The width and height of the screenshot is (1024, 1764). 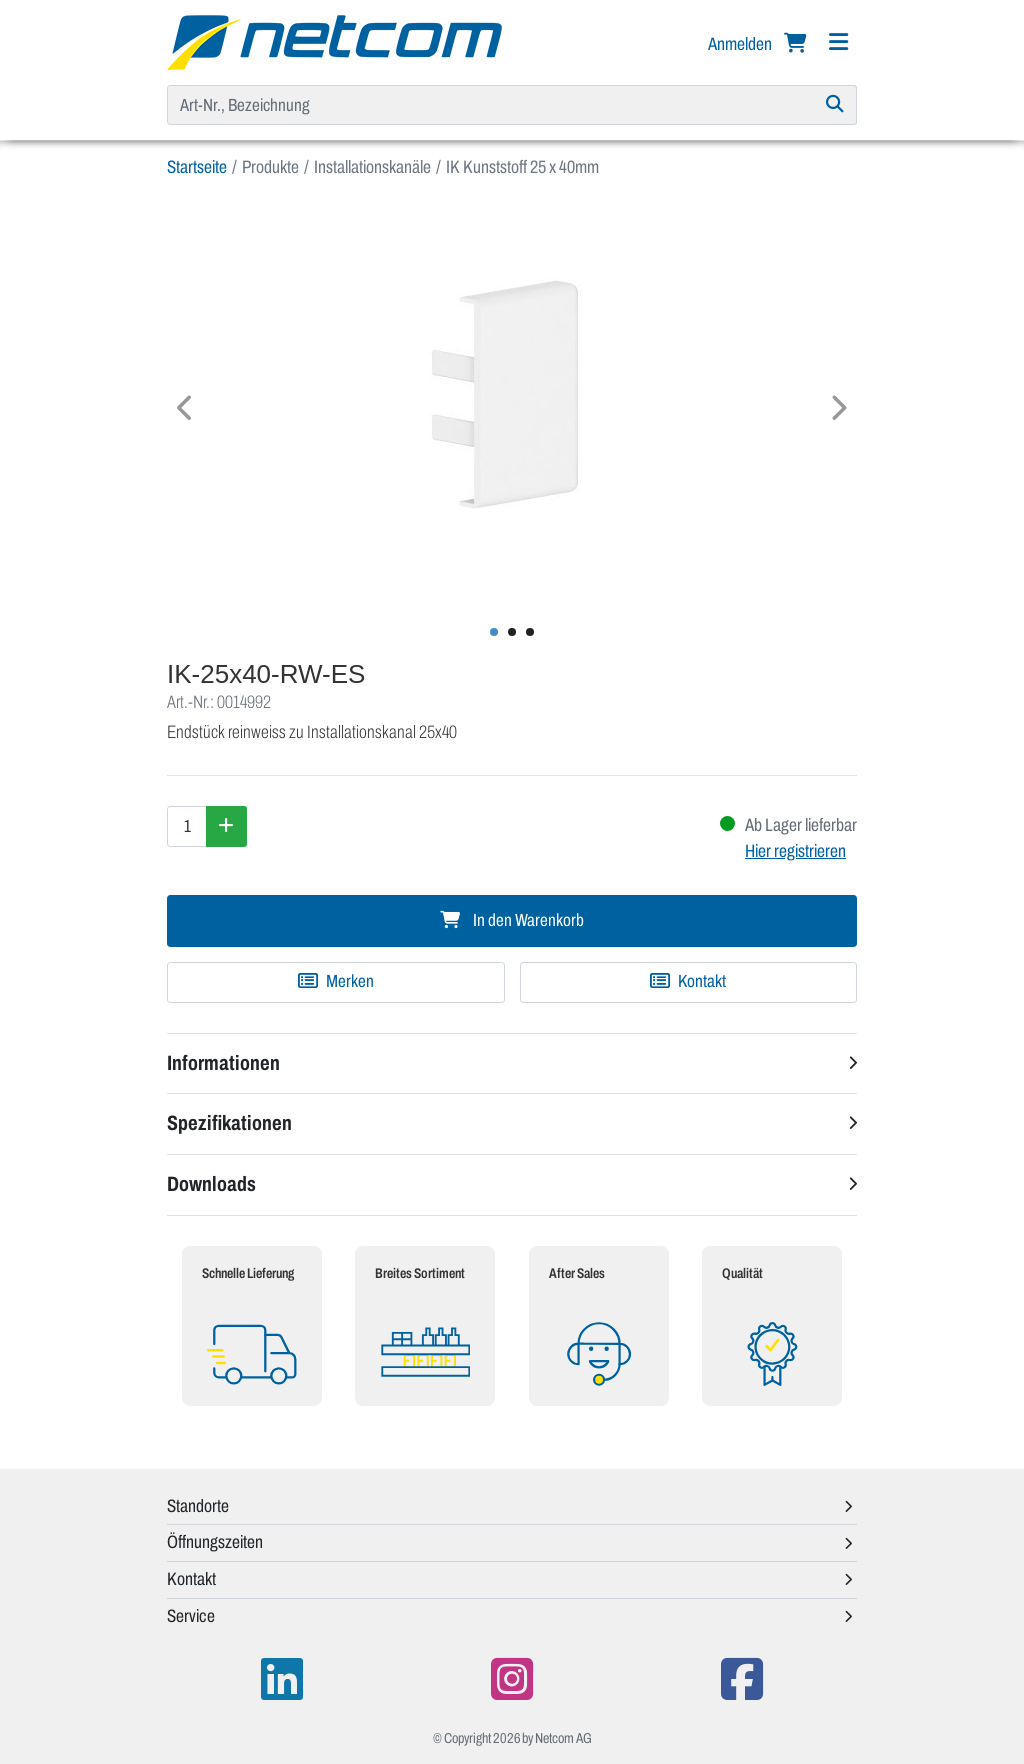 What do you see at coordinates (211, 1184) in the screenshot?
I see `Downloads [button]` at bounding box center [211, 1184].